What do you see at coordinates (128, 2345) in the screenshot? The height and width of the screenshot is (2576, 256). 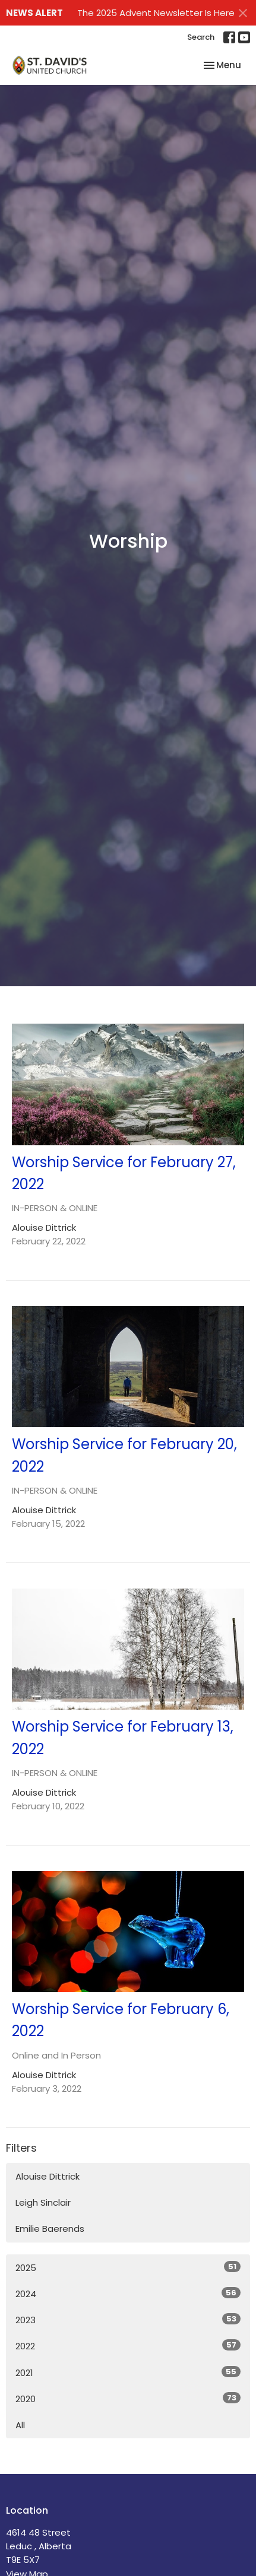 I see `2022` at bounding box center [128, 2345].